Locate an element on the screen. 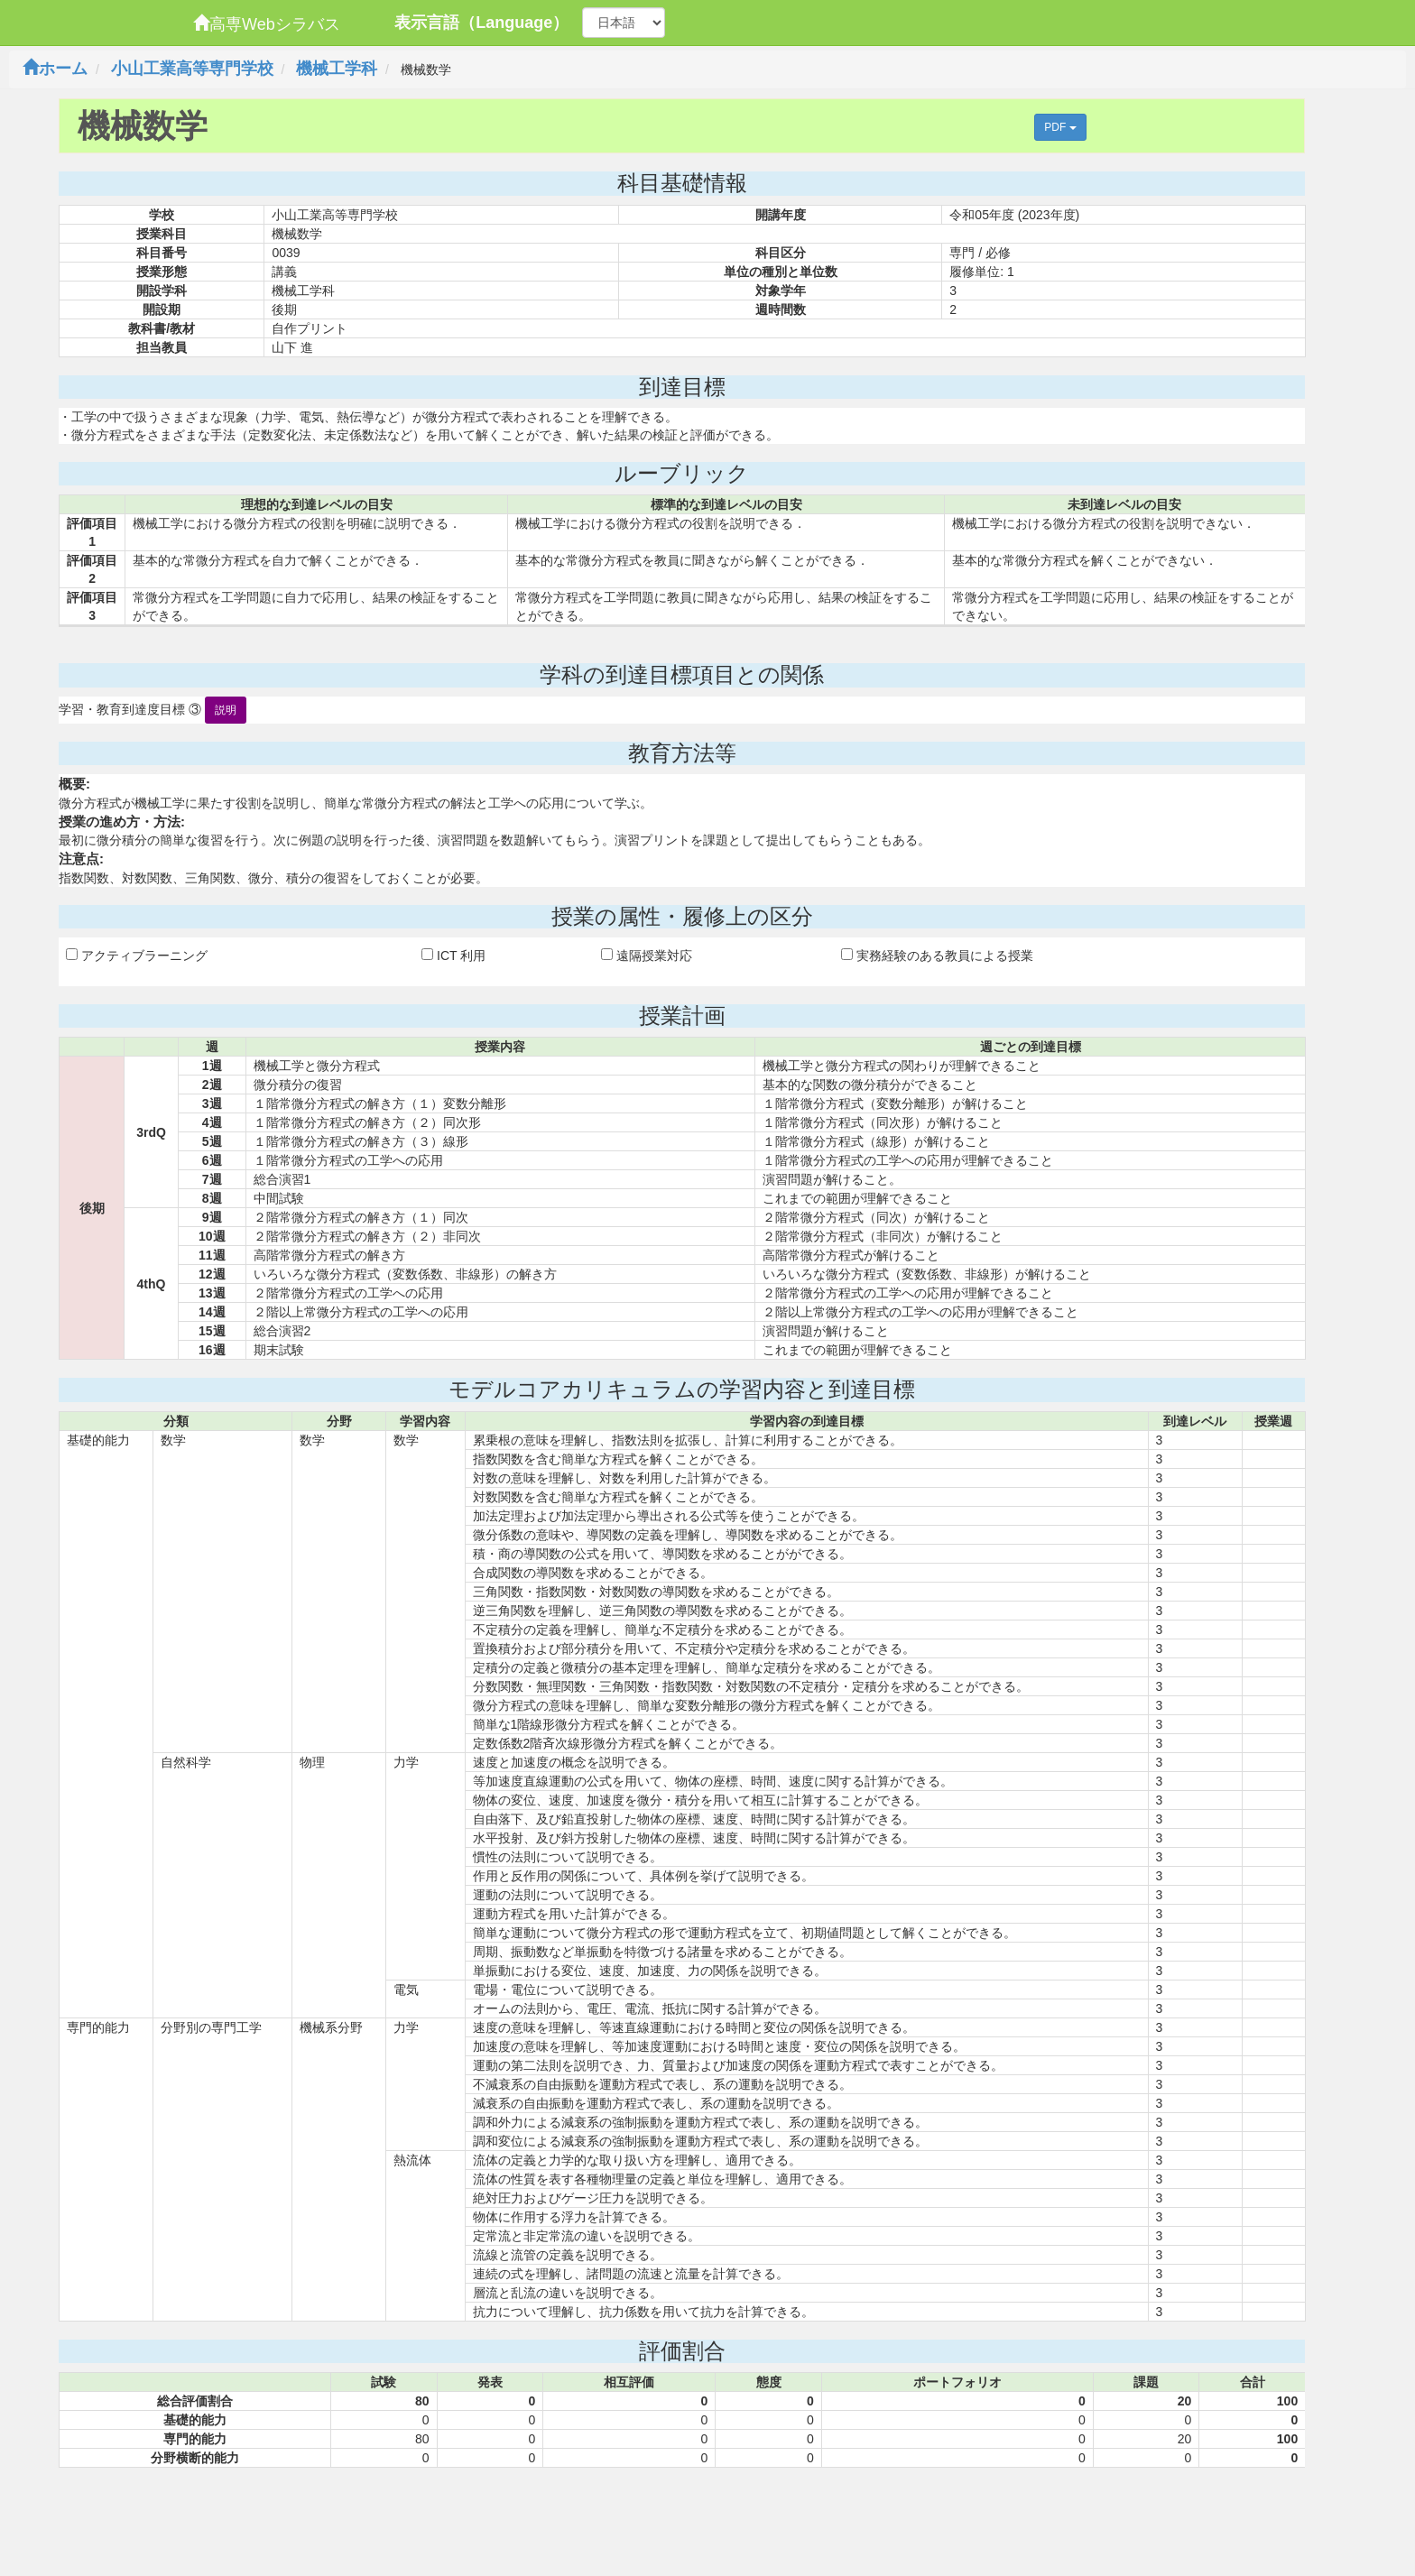 This screenshot has height=2576, width=1415. 表示言語（Language） is located at coordinates (481, 23).